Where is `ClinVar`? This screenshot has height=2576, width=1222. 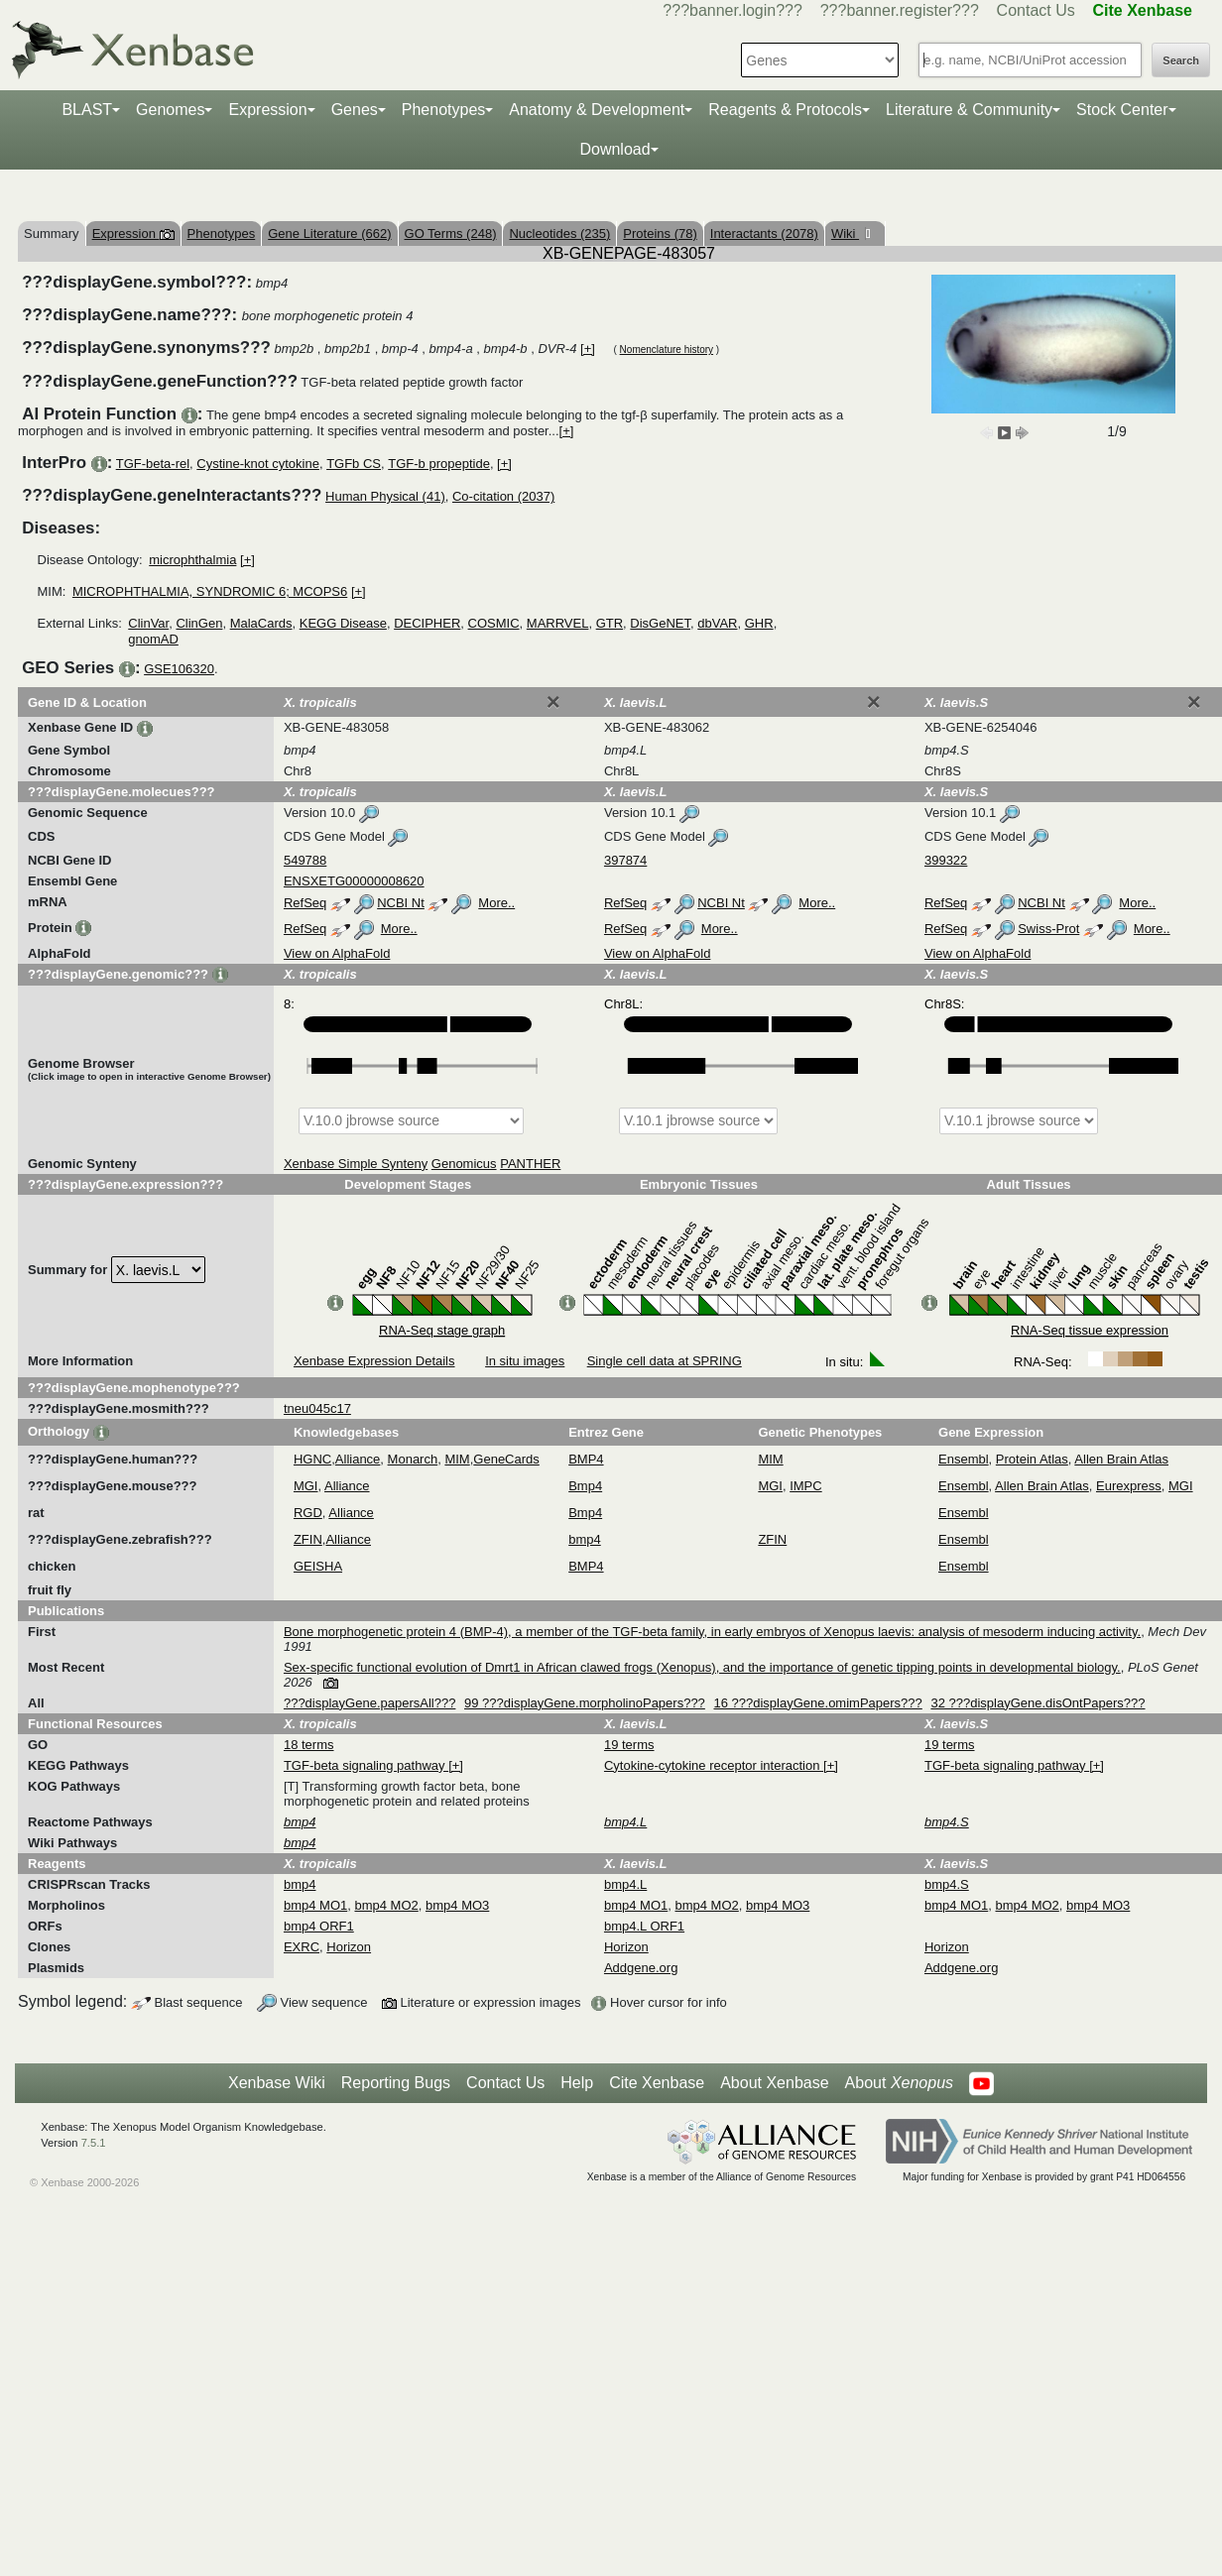 ClinVar is located at coordinates (148, 623).